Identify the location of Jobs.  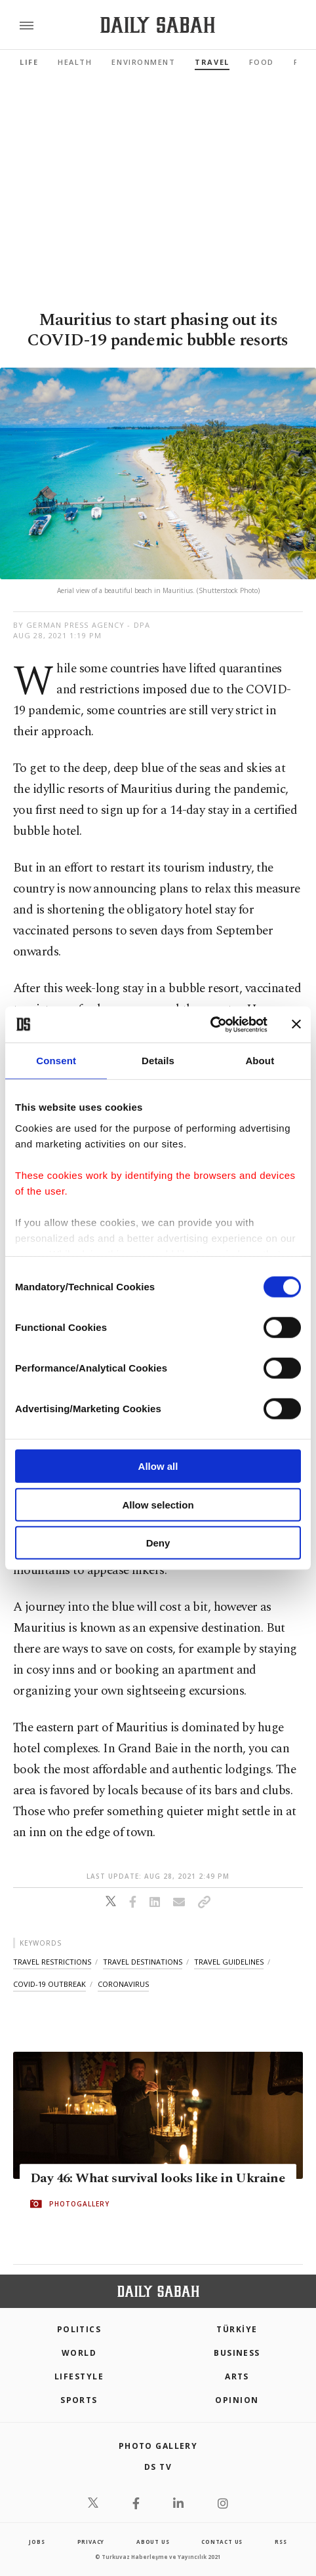
(37, 2541).